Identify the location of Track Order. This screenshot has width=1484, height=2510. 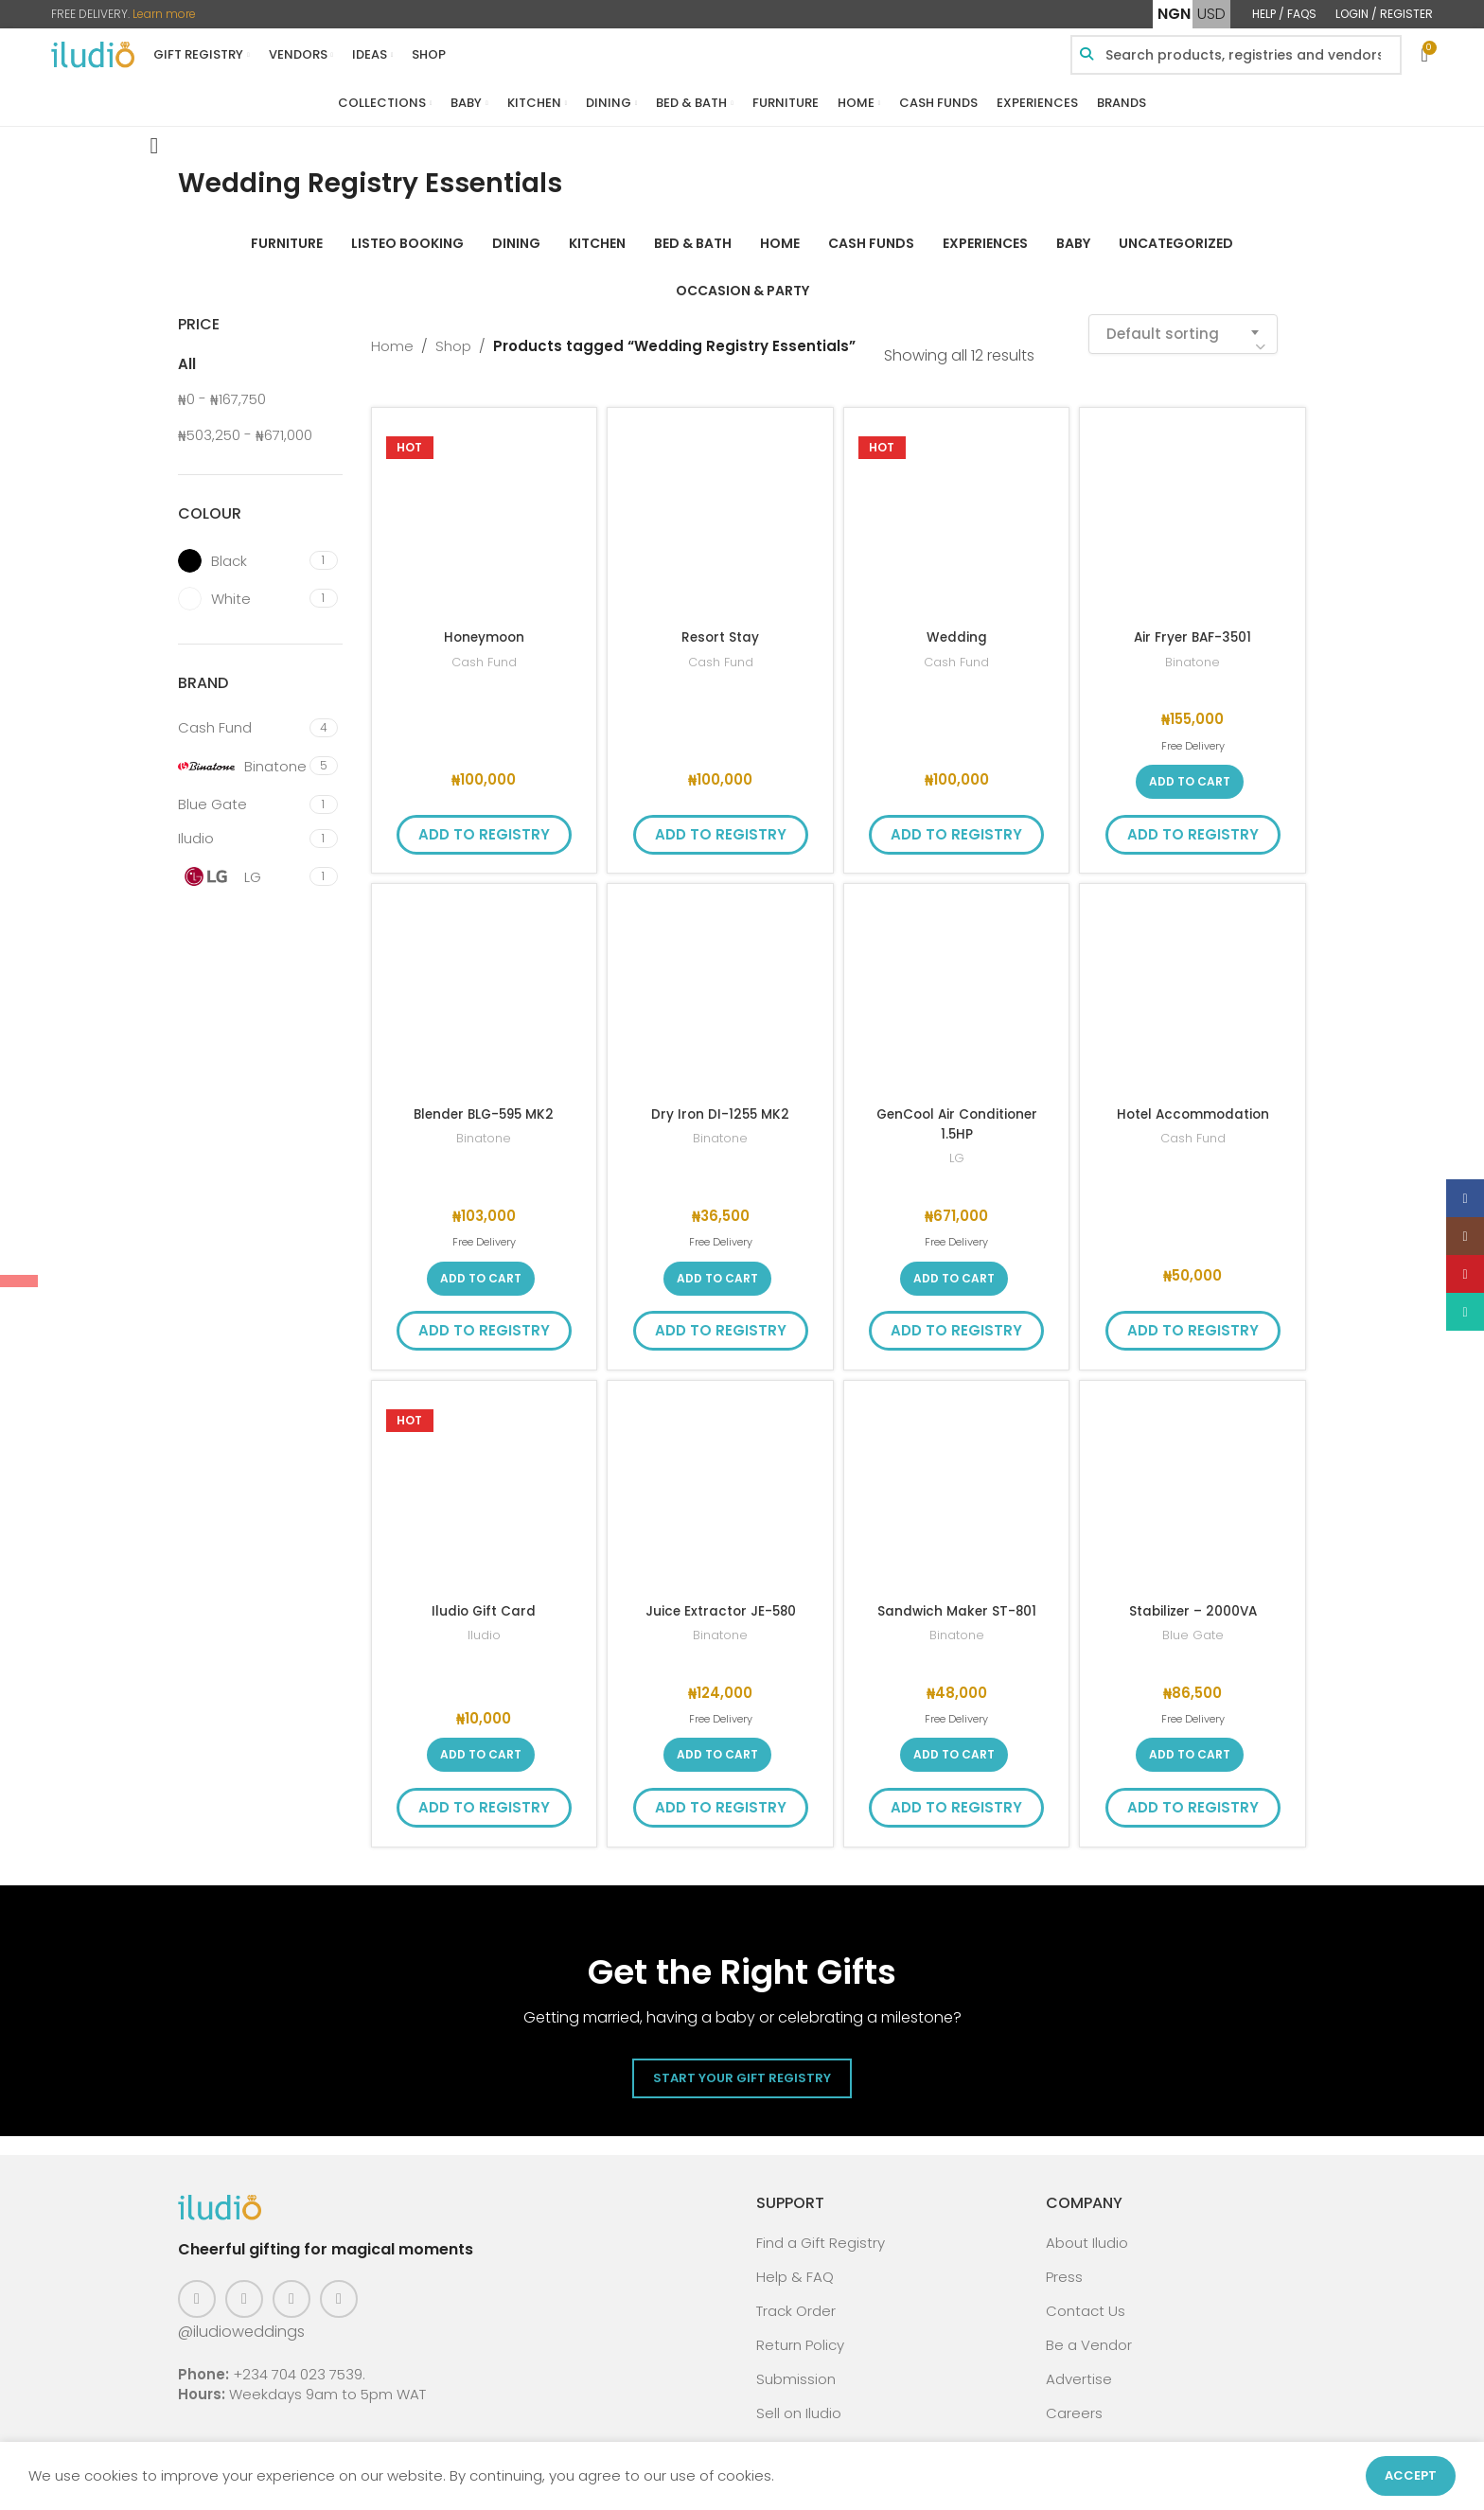
(796, 2298).